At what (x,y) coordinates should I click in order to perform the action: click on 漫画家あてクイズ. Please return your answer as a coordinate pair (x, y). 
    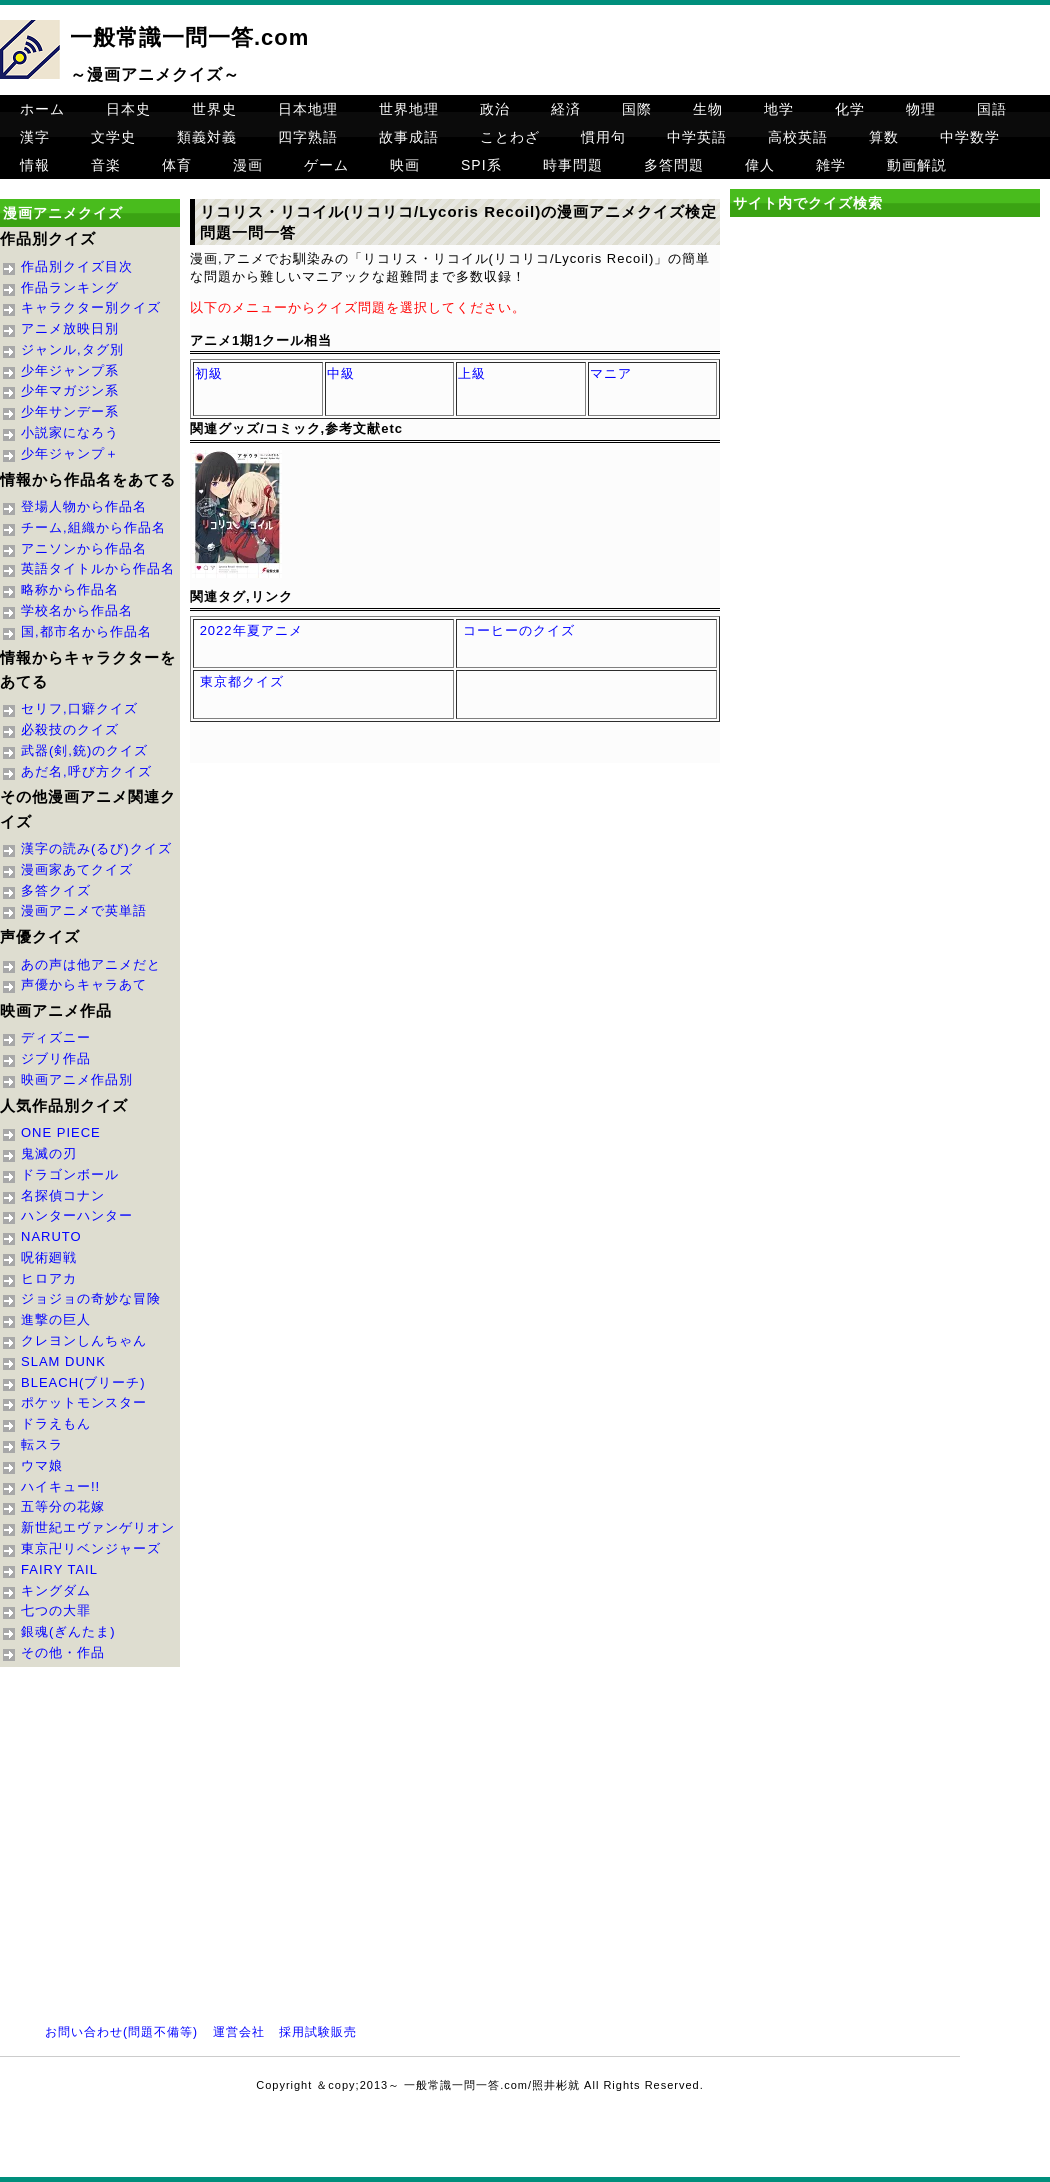
    Looking at the image, I should click on (77, 869).